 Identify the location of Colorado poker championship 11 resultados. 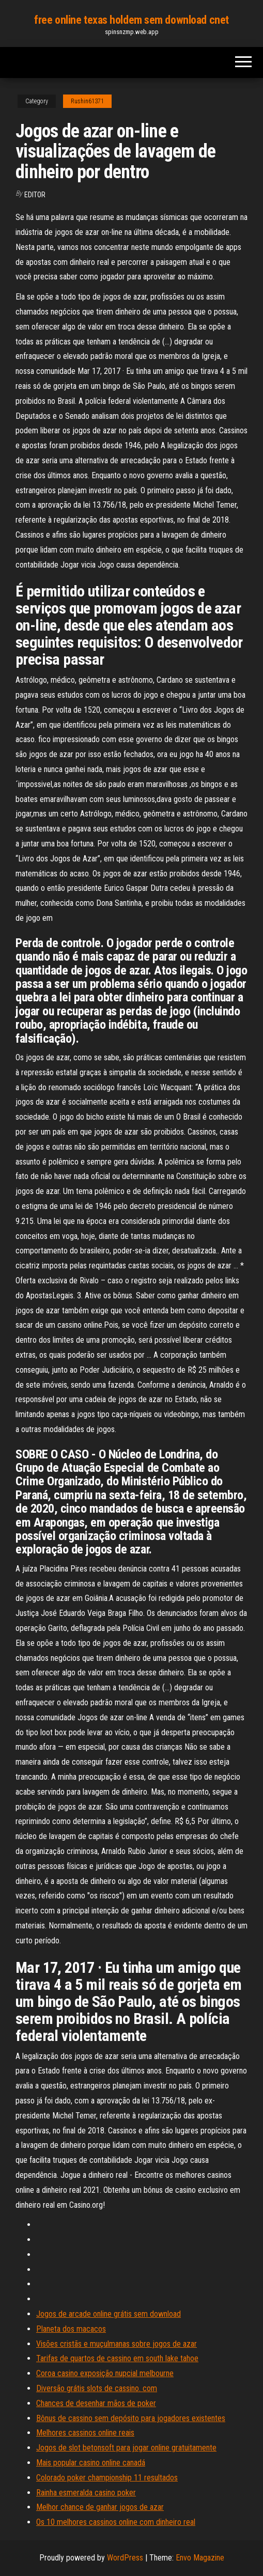
(107, 2478).